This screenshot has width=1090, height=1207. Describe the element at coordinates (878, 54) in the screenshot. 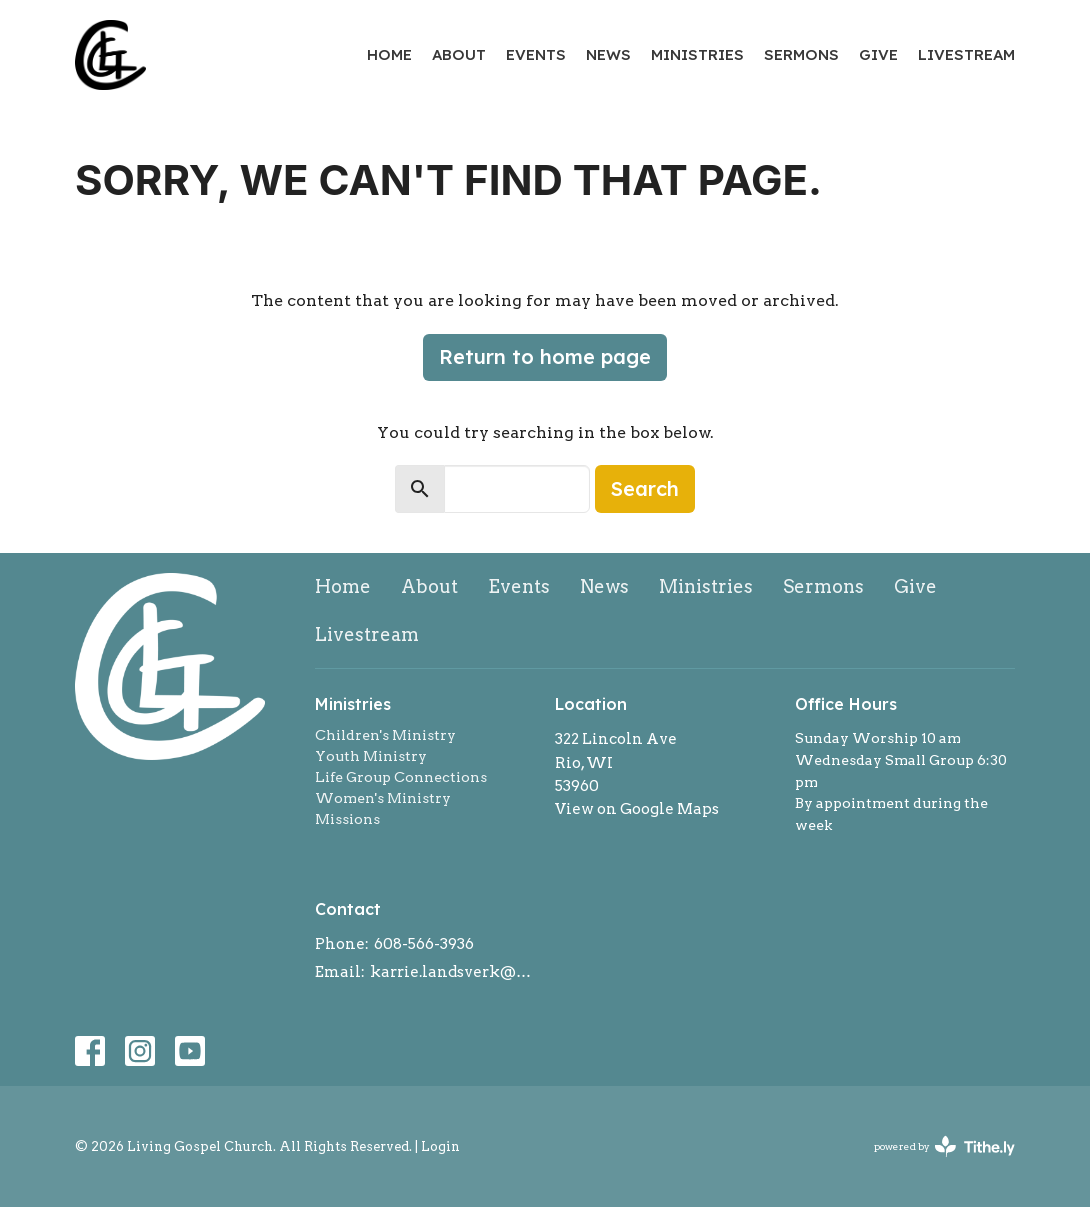

I see `Give` at that location.